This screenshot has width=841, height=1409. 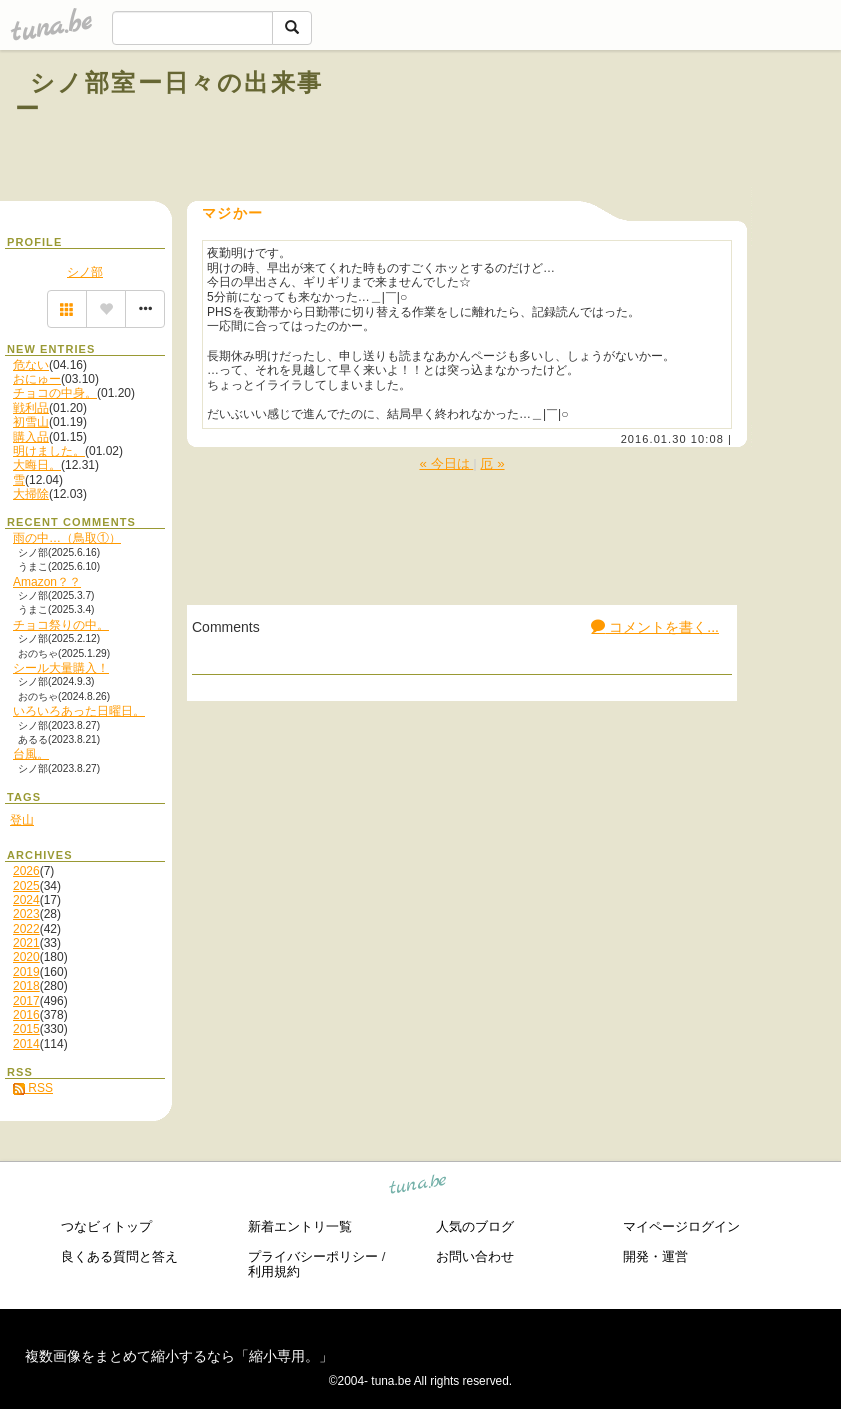 I want to click on 危ない, so click(x=31, y=365).